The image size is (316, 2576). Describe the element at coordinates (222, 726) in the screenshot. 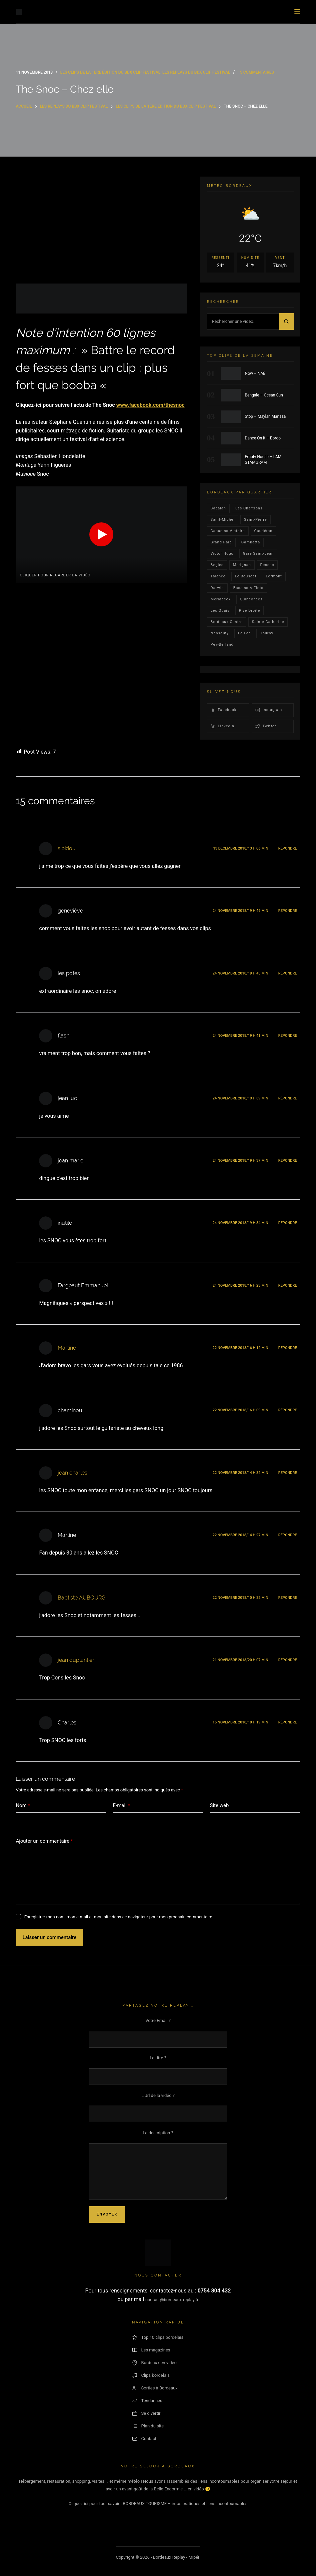

I see `LinkedIn` at that location.